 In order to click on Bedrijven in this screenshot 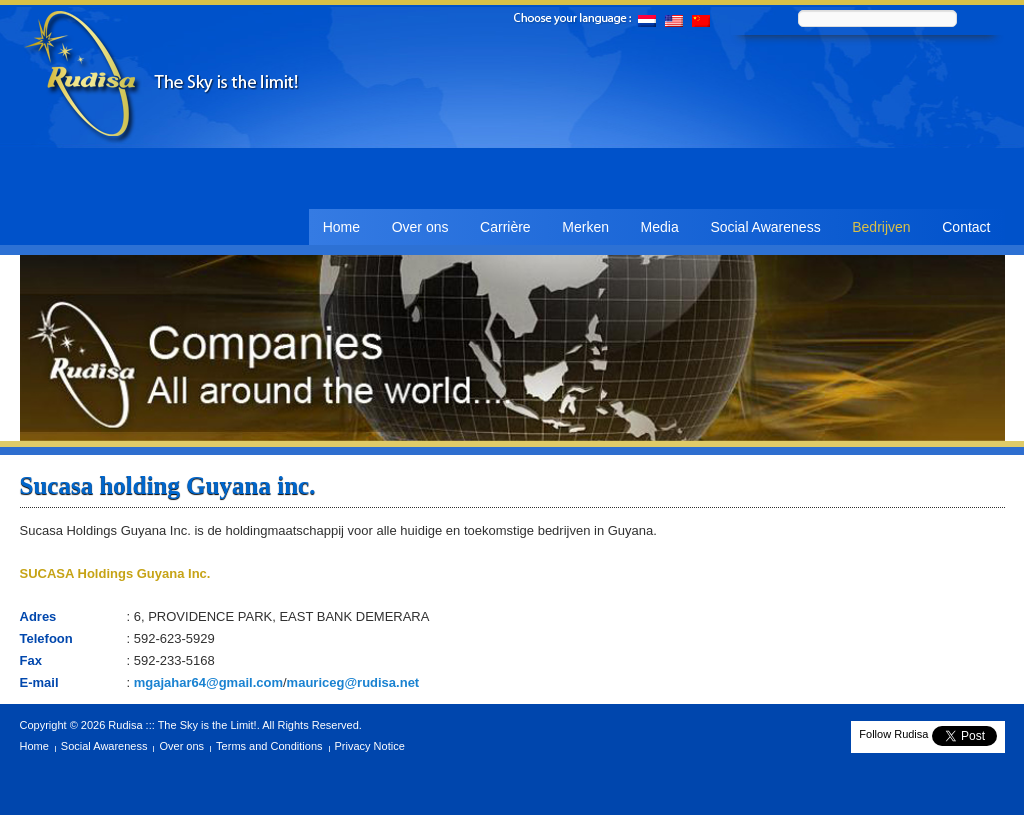, I will do `click(881, 227)`.